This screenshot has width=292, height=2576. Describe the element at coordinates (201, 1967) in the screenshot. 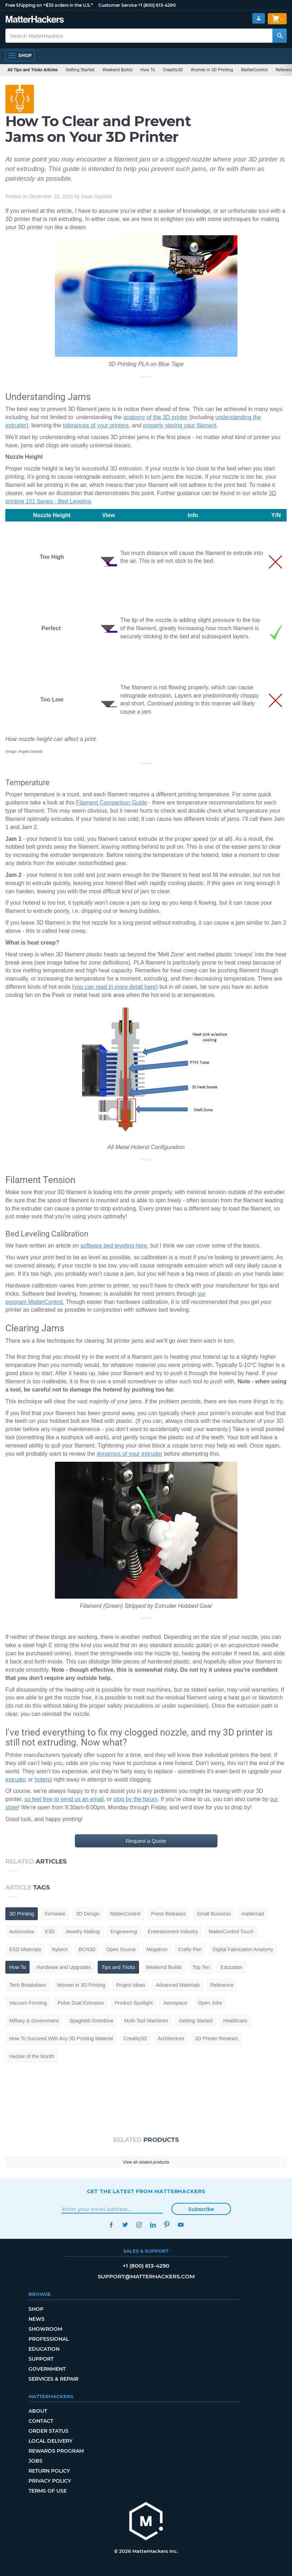

I see `Top Ten` at that location.